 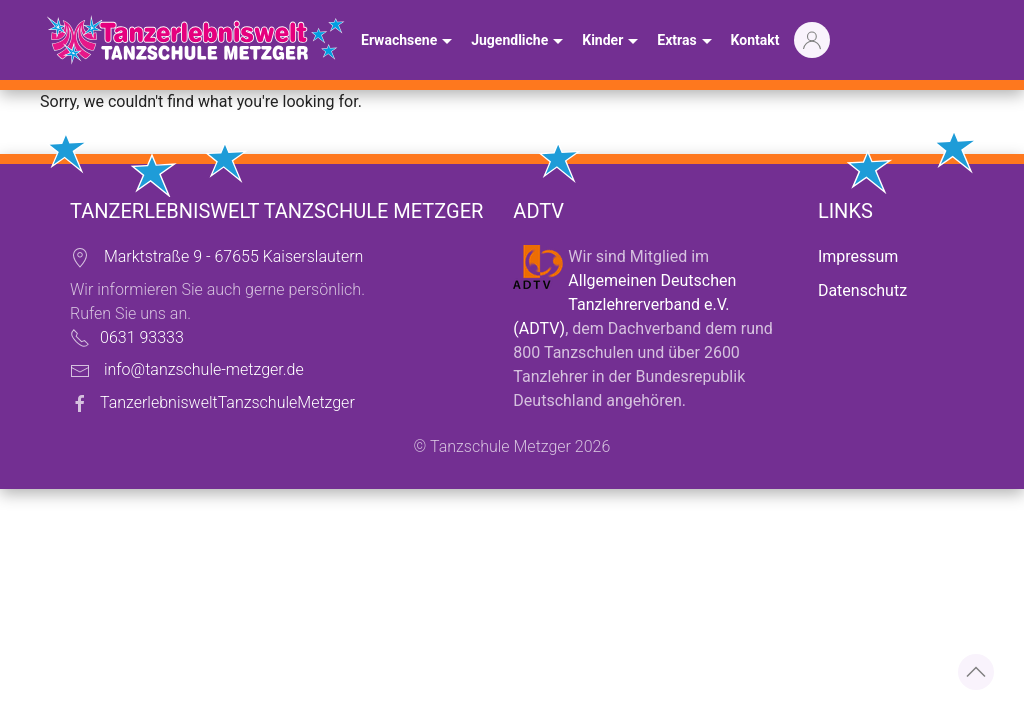 I want to click on Impressum, so click(x=858, y=256).